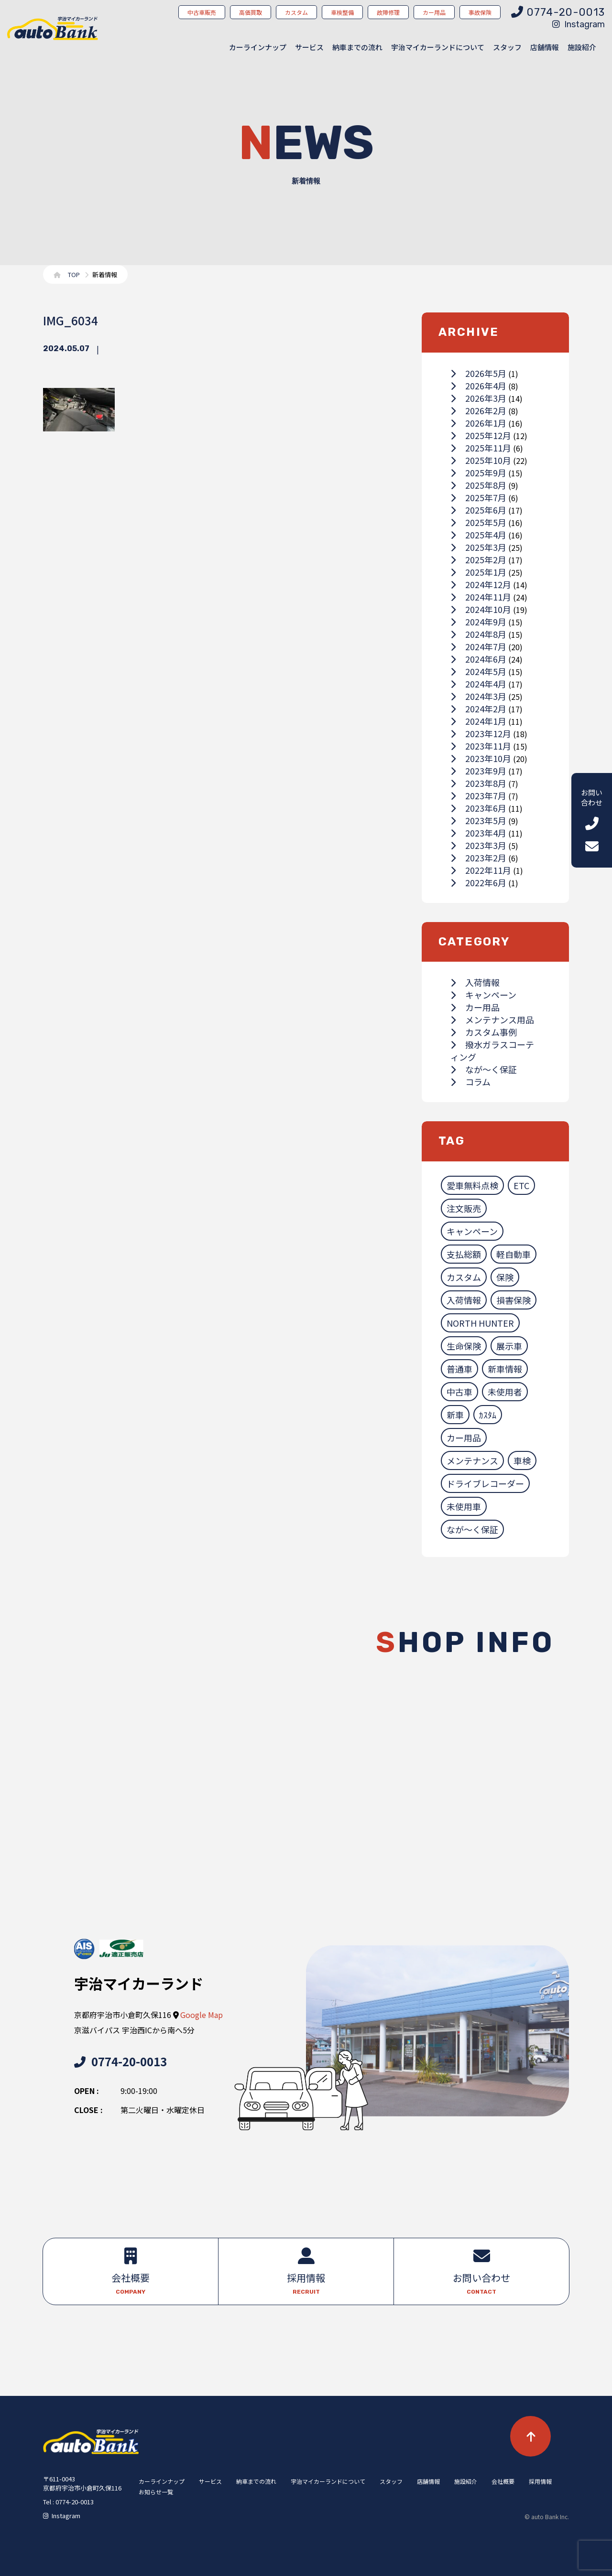 This screenshot has height=2576, width=612. What do you see at coordinates (478, 683) in the screenshot?
I see `2024年4月` at bounding box center [478, 683].